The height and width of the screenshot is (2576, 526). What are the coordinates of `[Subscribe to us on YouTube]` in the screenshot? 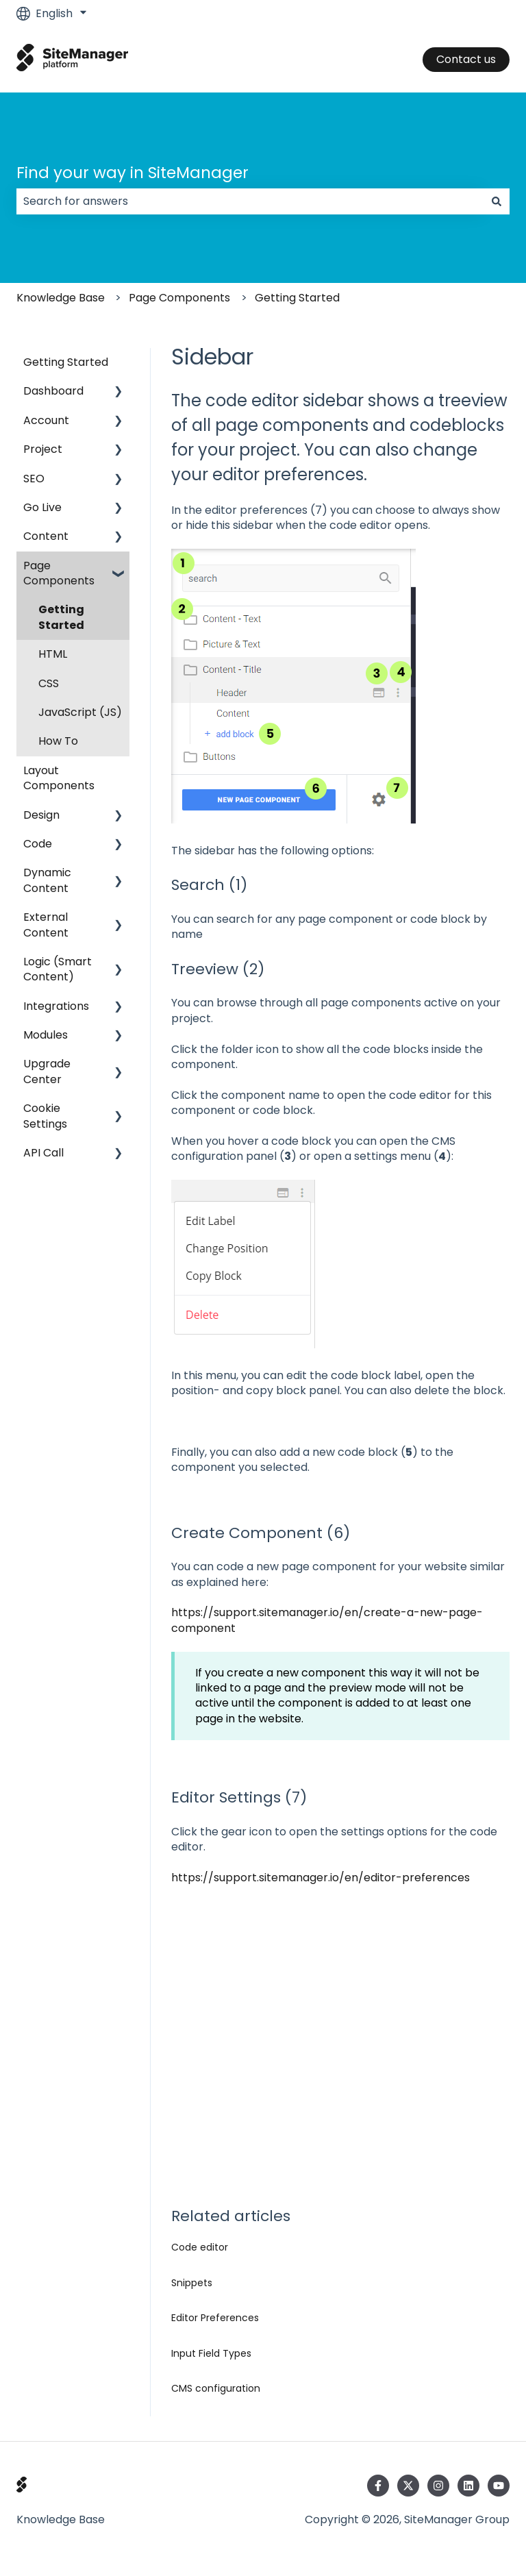 It's located at (499, 2486).